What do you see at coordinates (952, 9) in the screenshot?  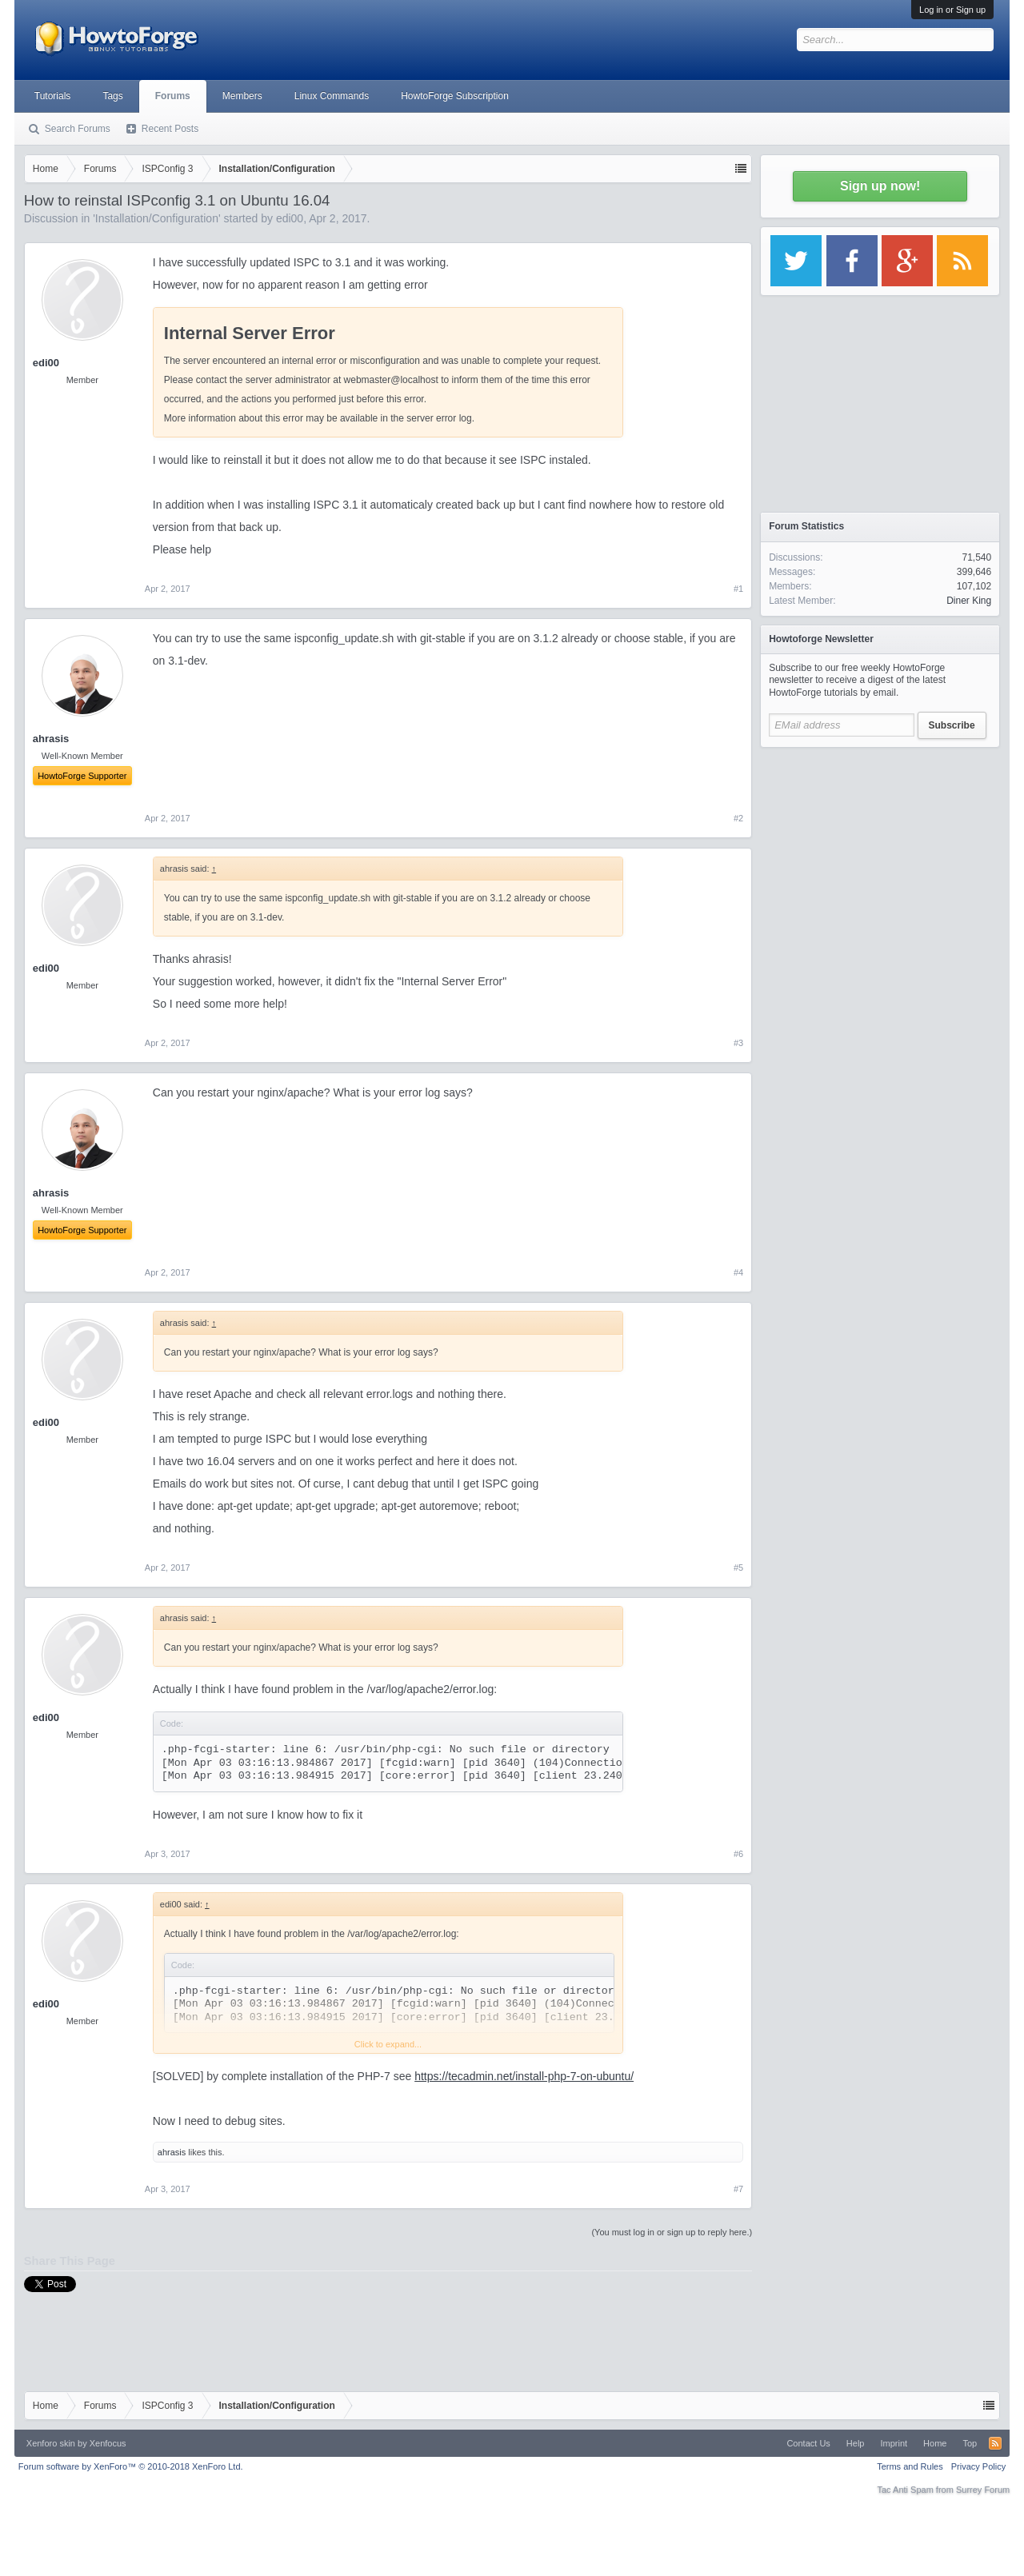 I see `Log in or Sign up` at bounding box center [952, 9].